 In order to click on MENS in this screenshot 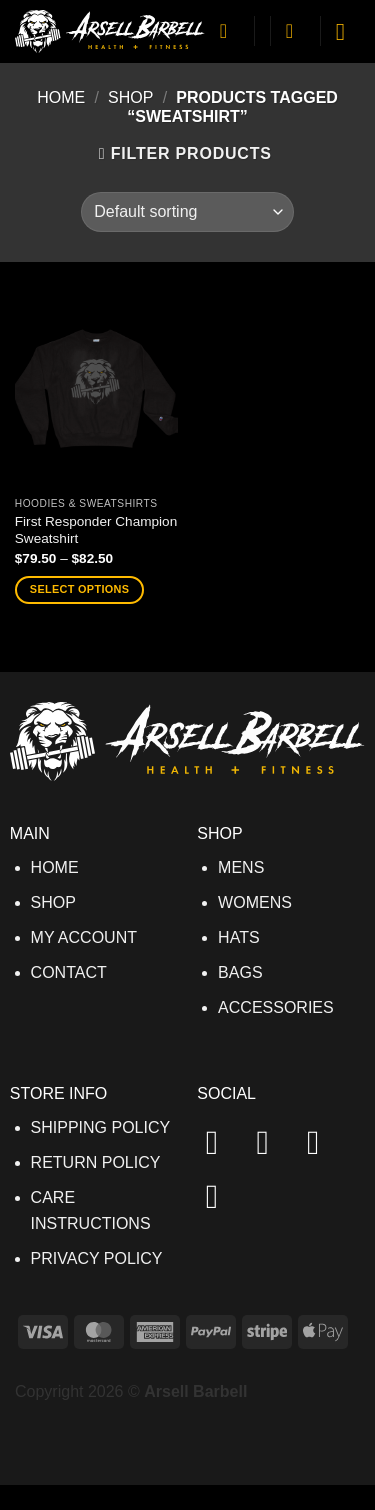, I will do `click(241, 867)`.